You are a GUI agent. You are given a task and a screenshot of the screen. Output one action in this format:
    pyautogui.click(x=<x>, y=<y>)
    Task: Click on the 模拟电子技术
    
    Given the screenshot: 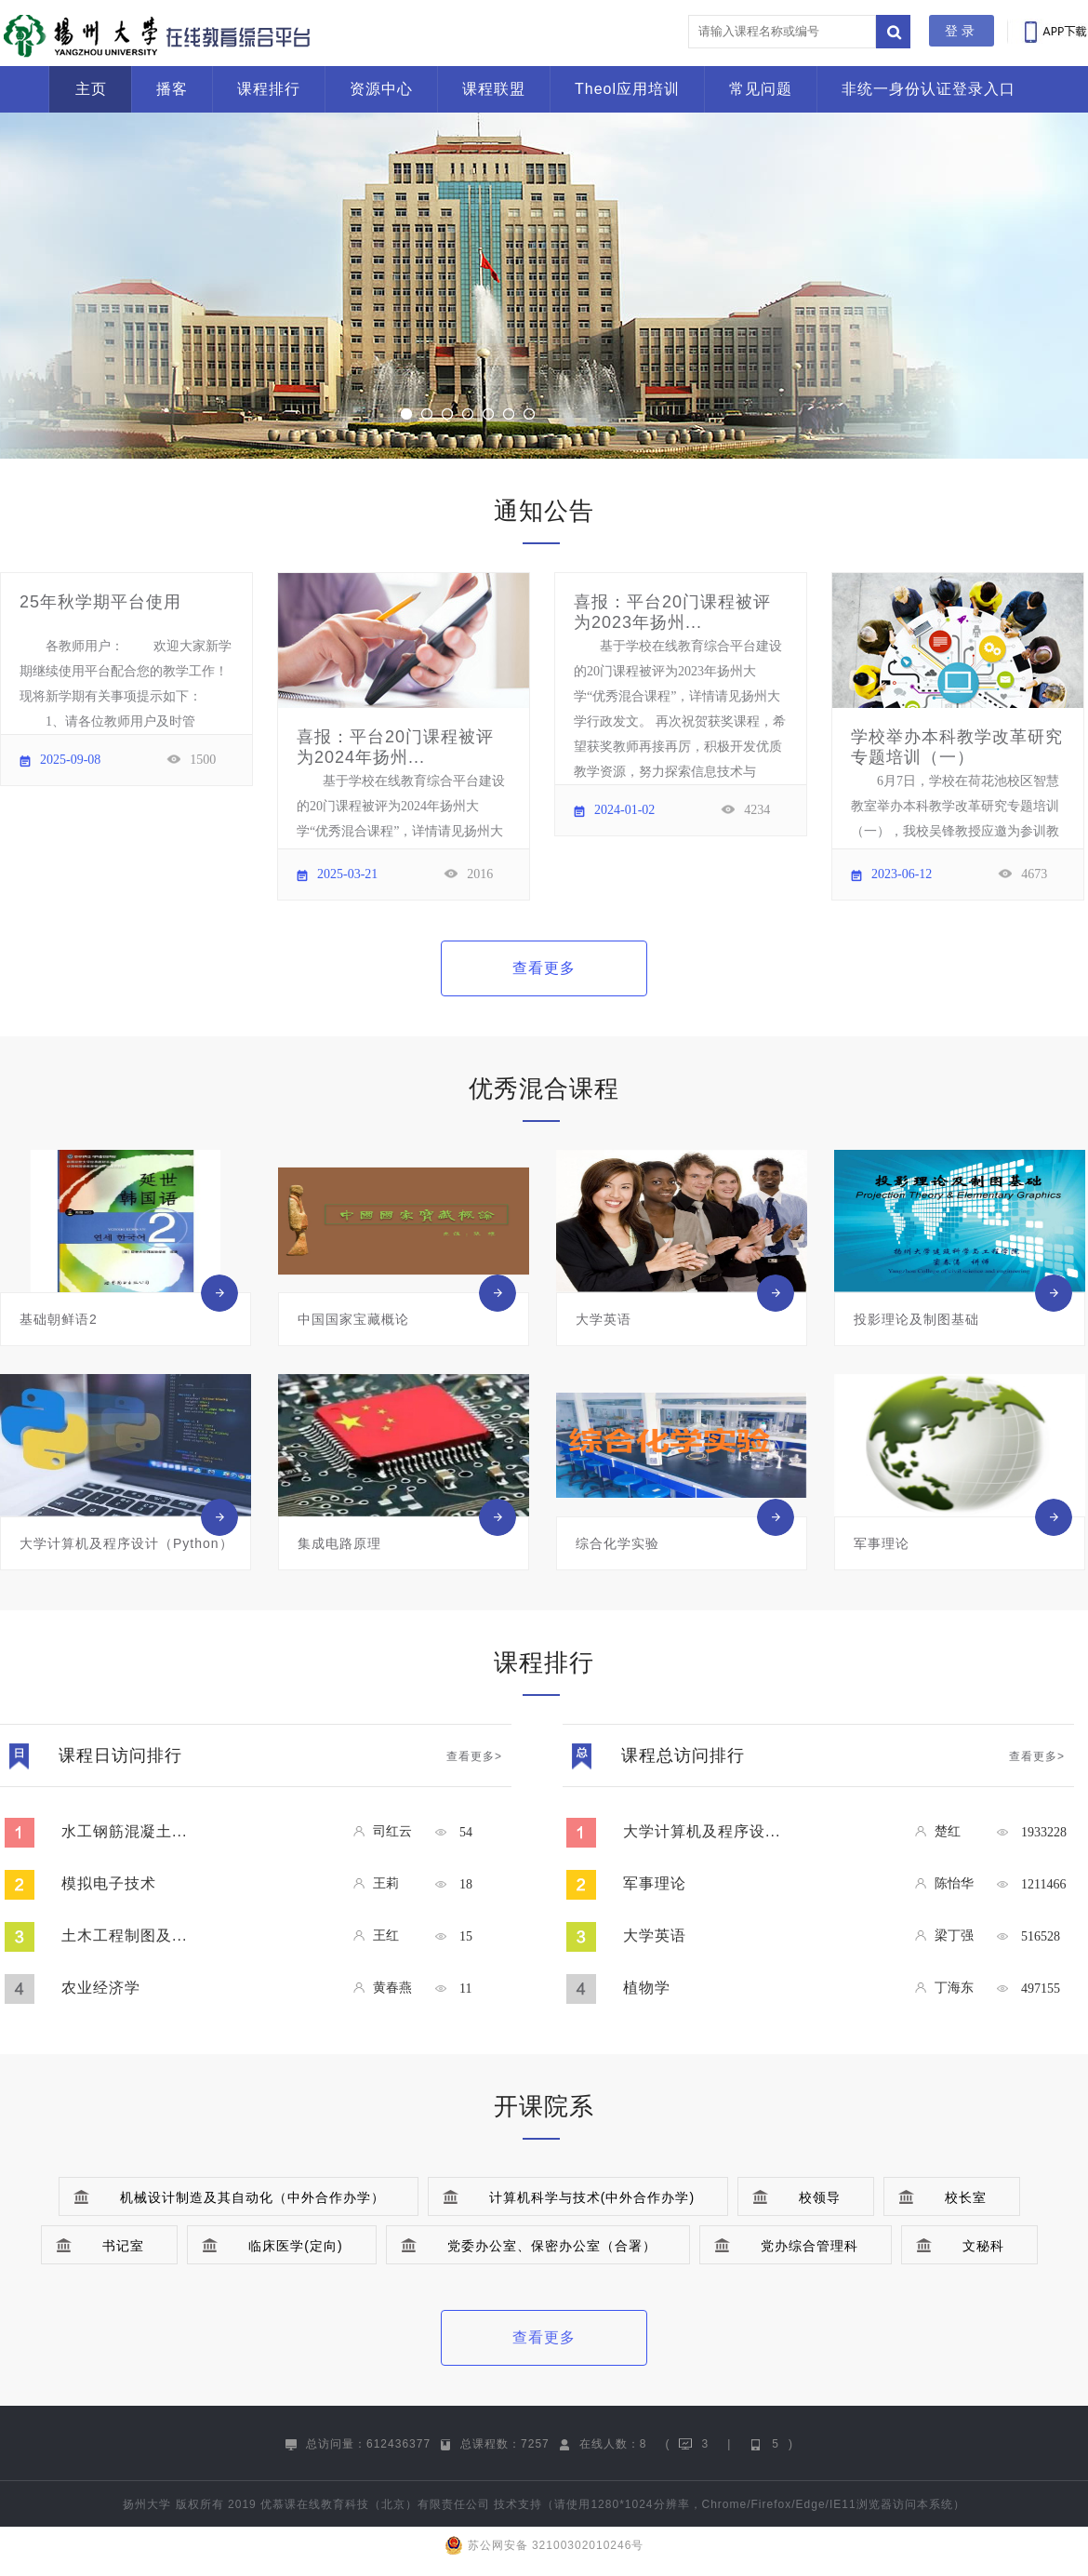 What is the action you would take?
    pyautogui.click(x=108, y=1883)
    